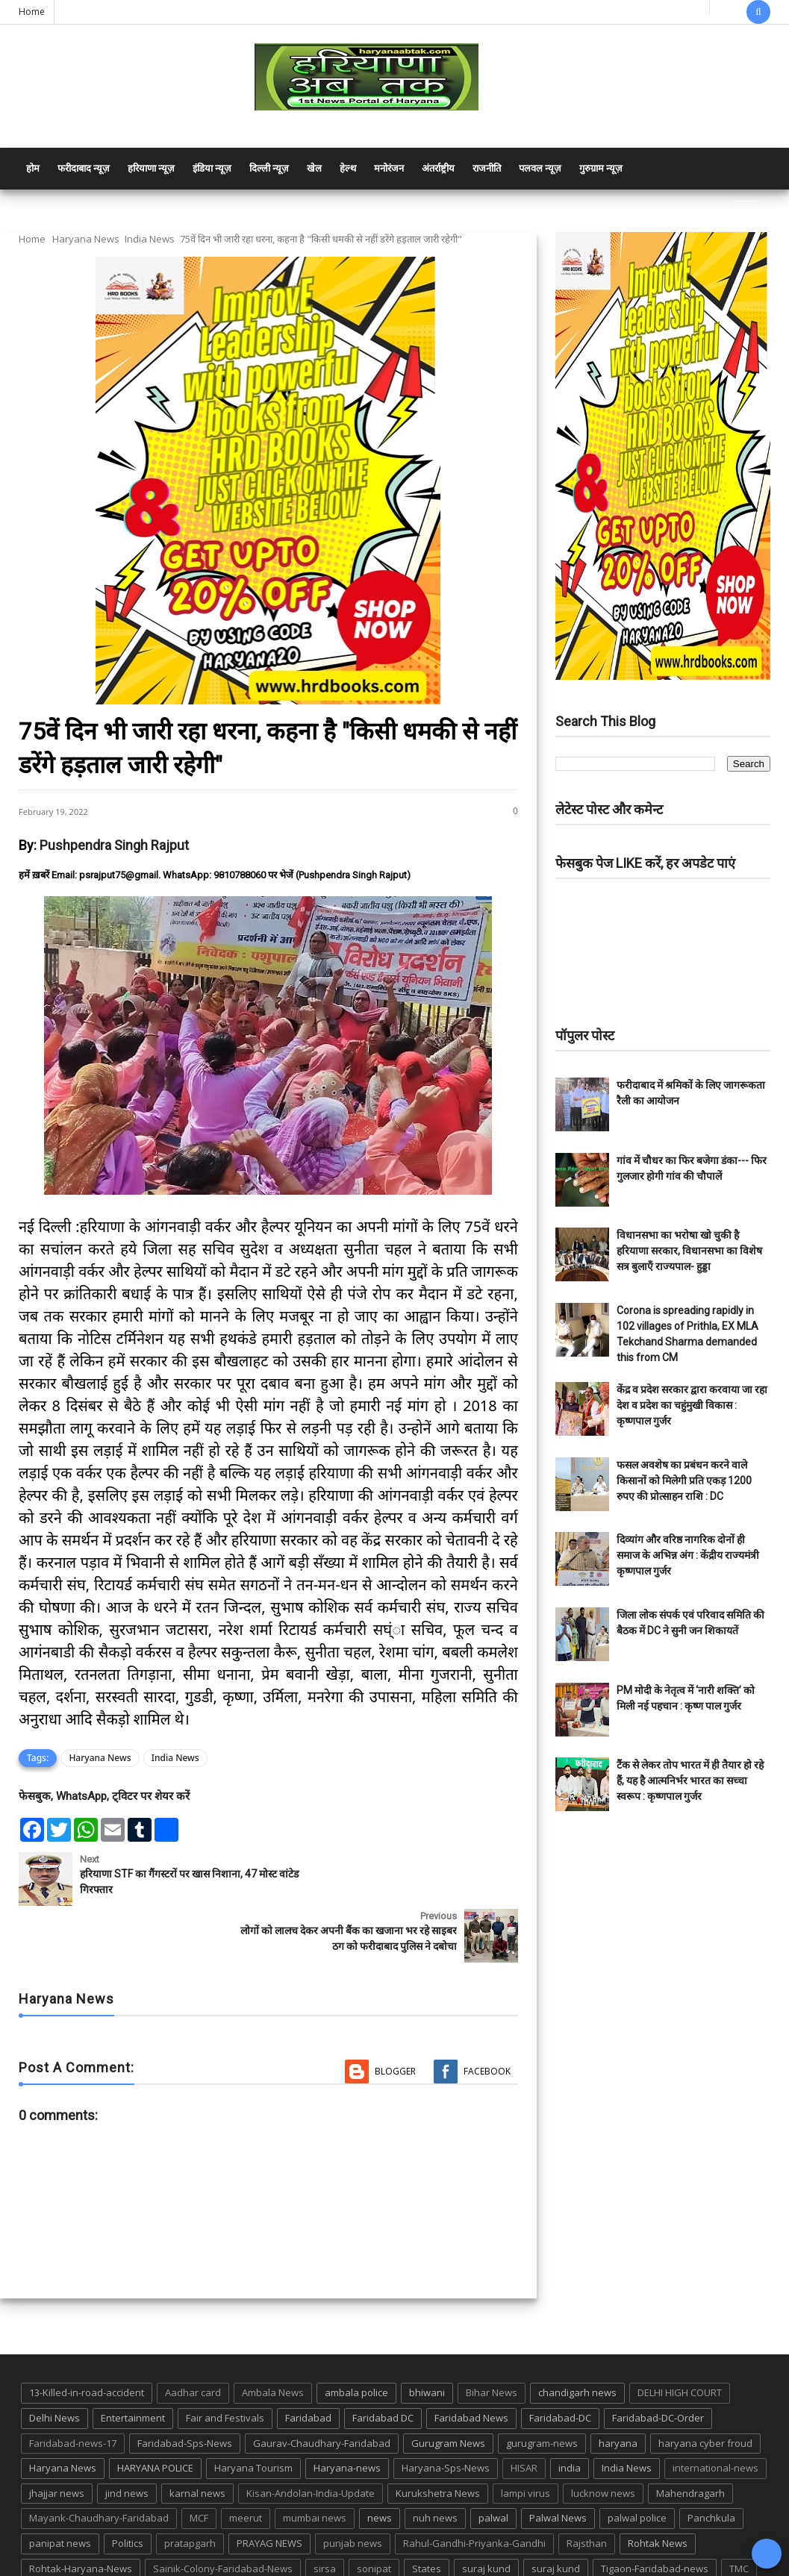  Describe the element at coordinates (438, 168) in the screenshot. I see `अंतर्राष्ट्रीय` at that location.